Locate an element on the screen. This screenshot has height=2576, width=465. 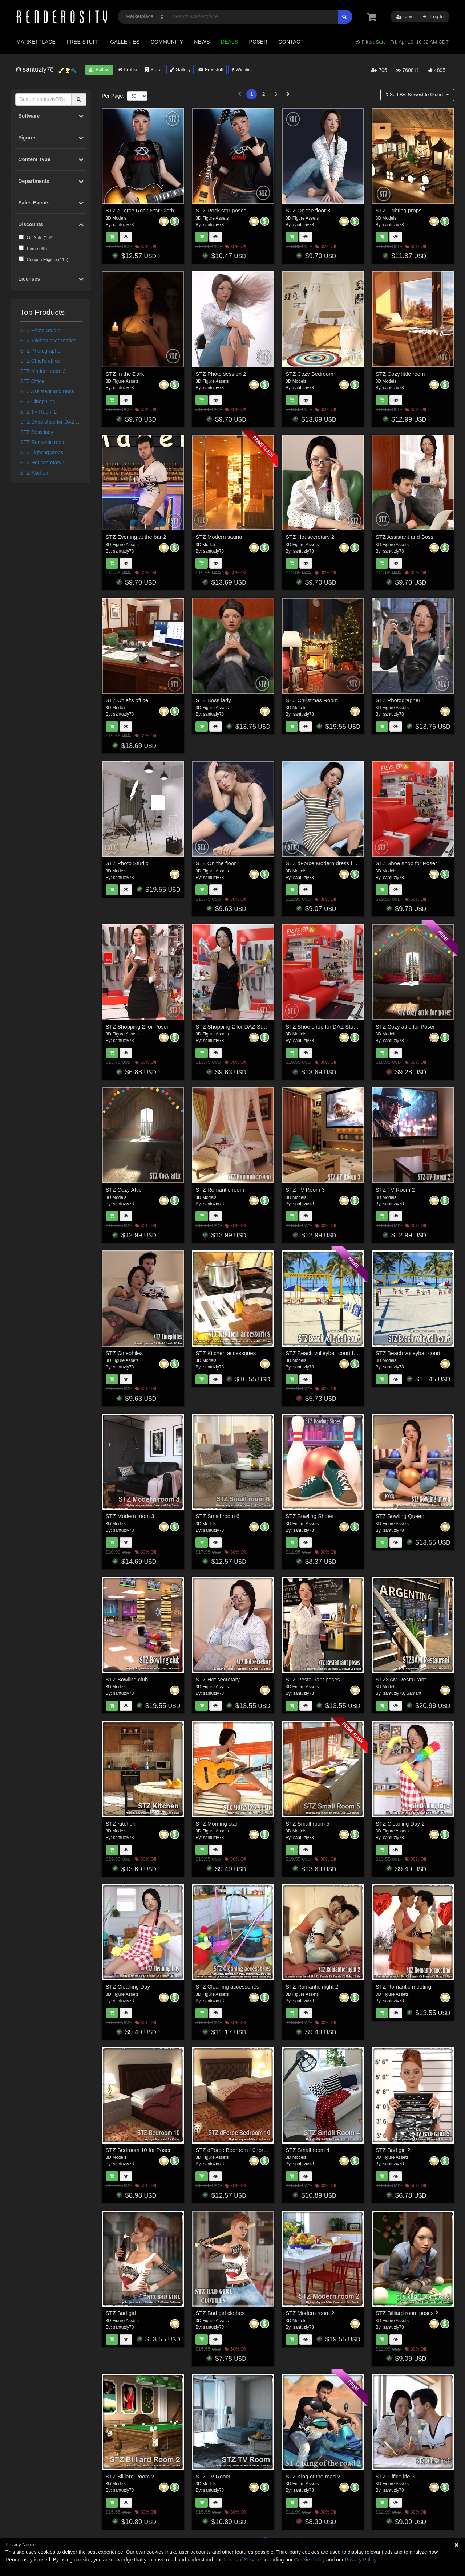
STZ Restaurant poses is located at coordinates (313, 1679).